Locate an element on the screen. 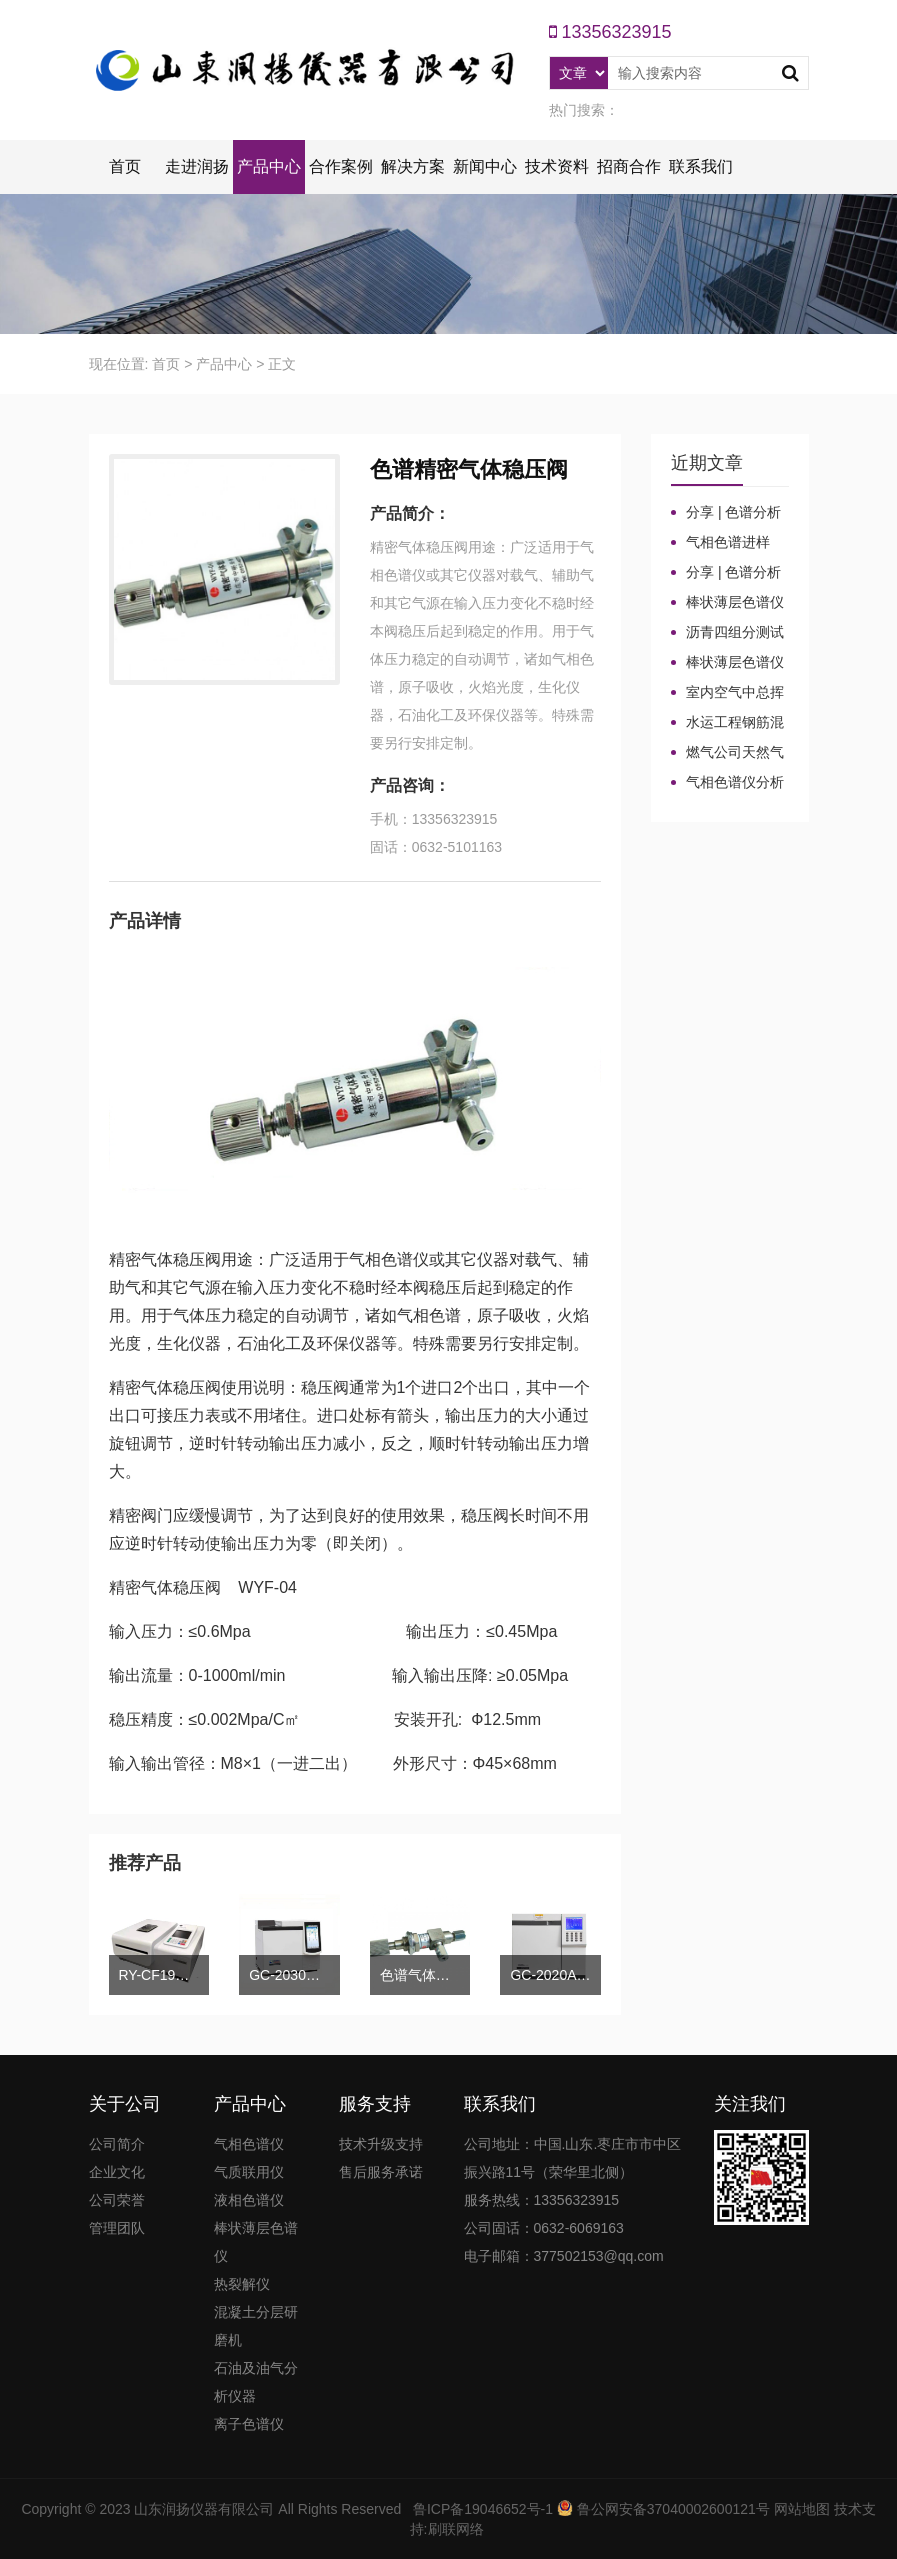 The height and width of the screenshot is (2559, 897). 气质联用仪 is located at coordinates (249, 2172).